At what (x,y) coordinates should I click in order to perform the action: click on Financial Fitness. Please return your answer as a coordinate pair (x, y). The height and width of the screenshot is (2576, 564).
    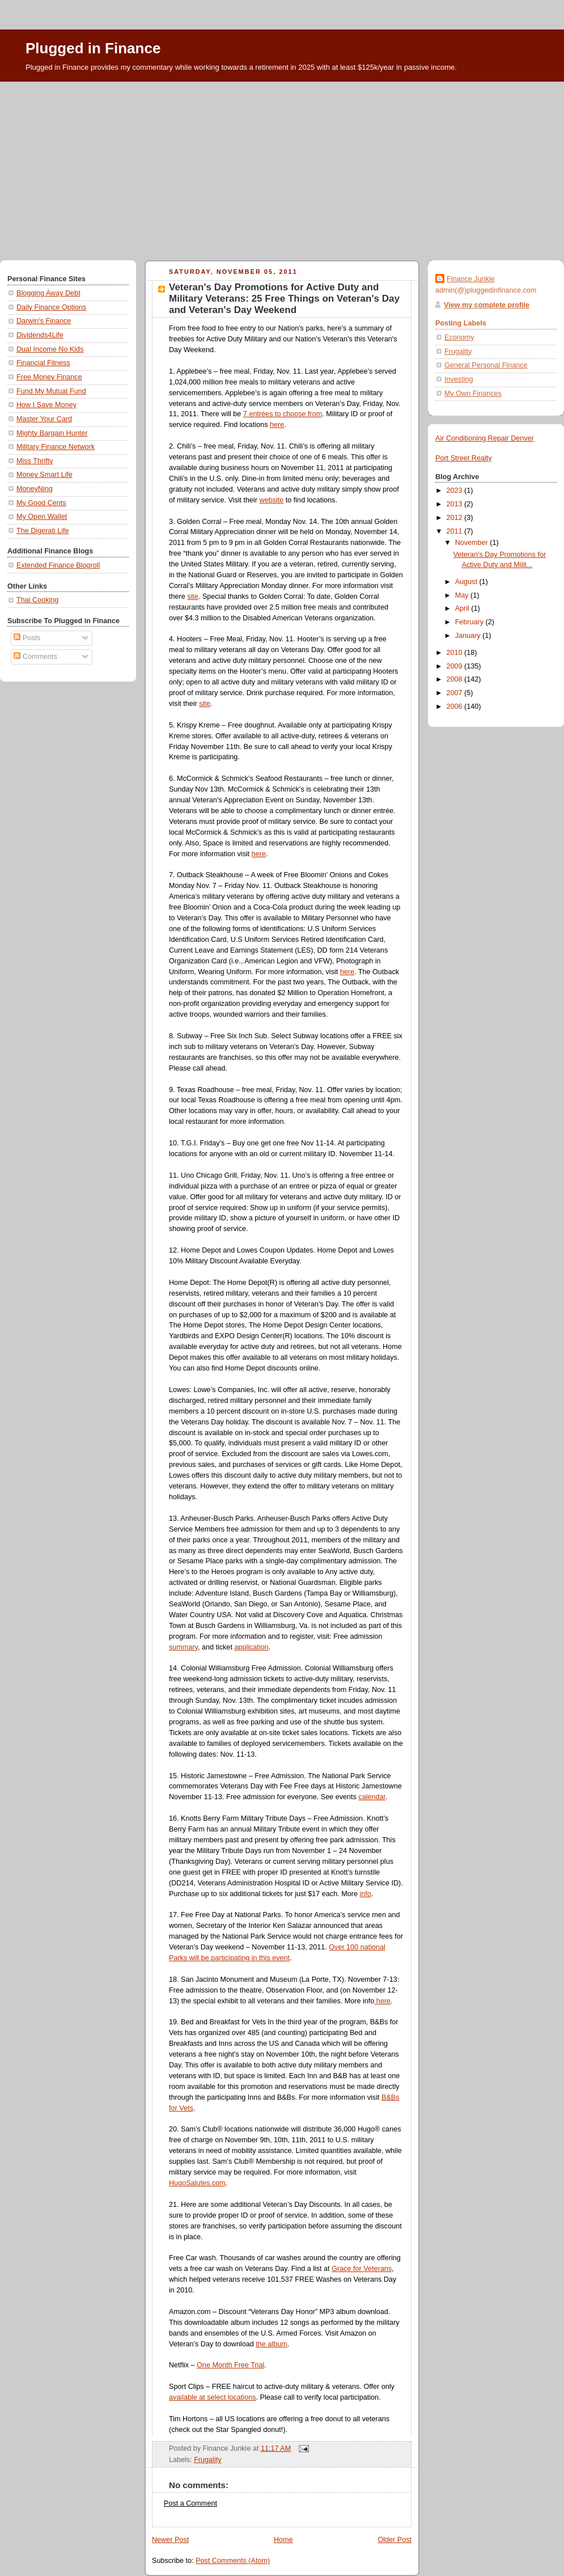
    Looking at the image, I should click on (43, 363).